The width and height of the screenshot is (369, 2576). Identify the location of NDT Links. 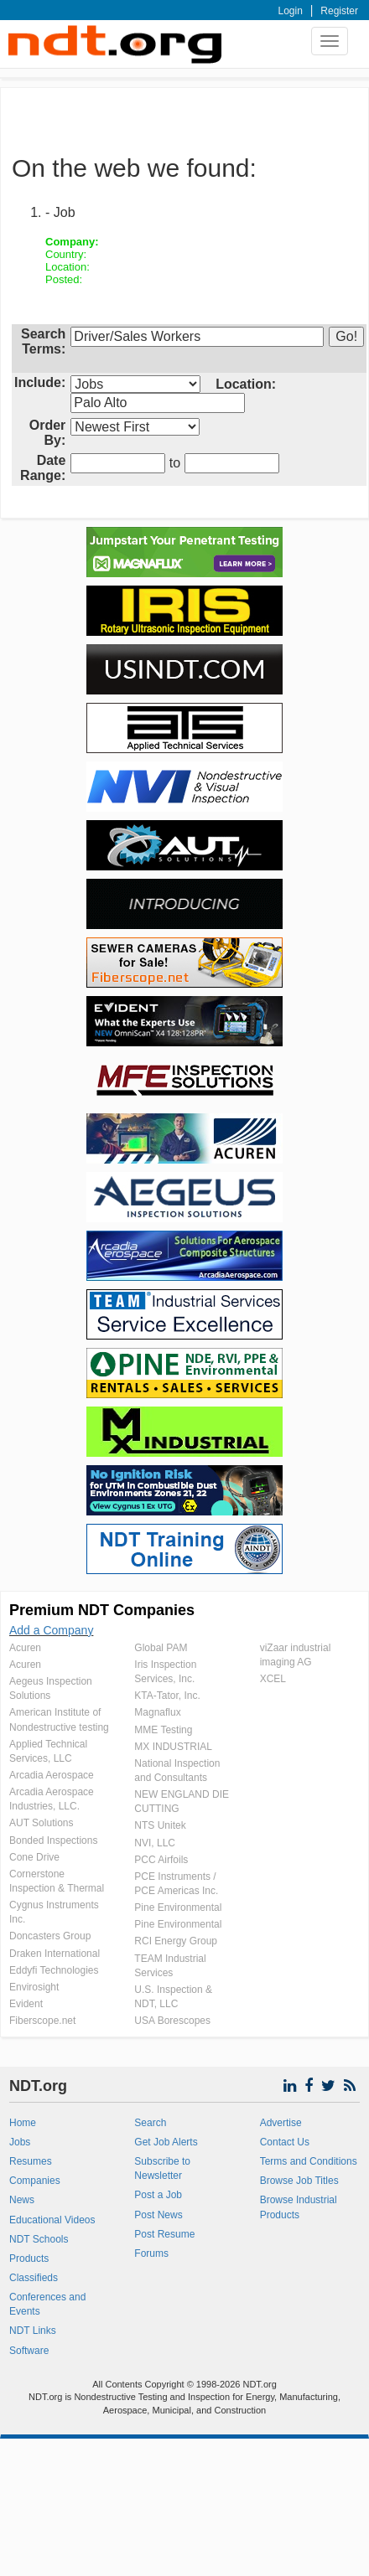
(32, 2330).